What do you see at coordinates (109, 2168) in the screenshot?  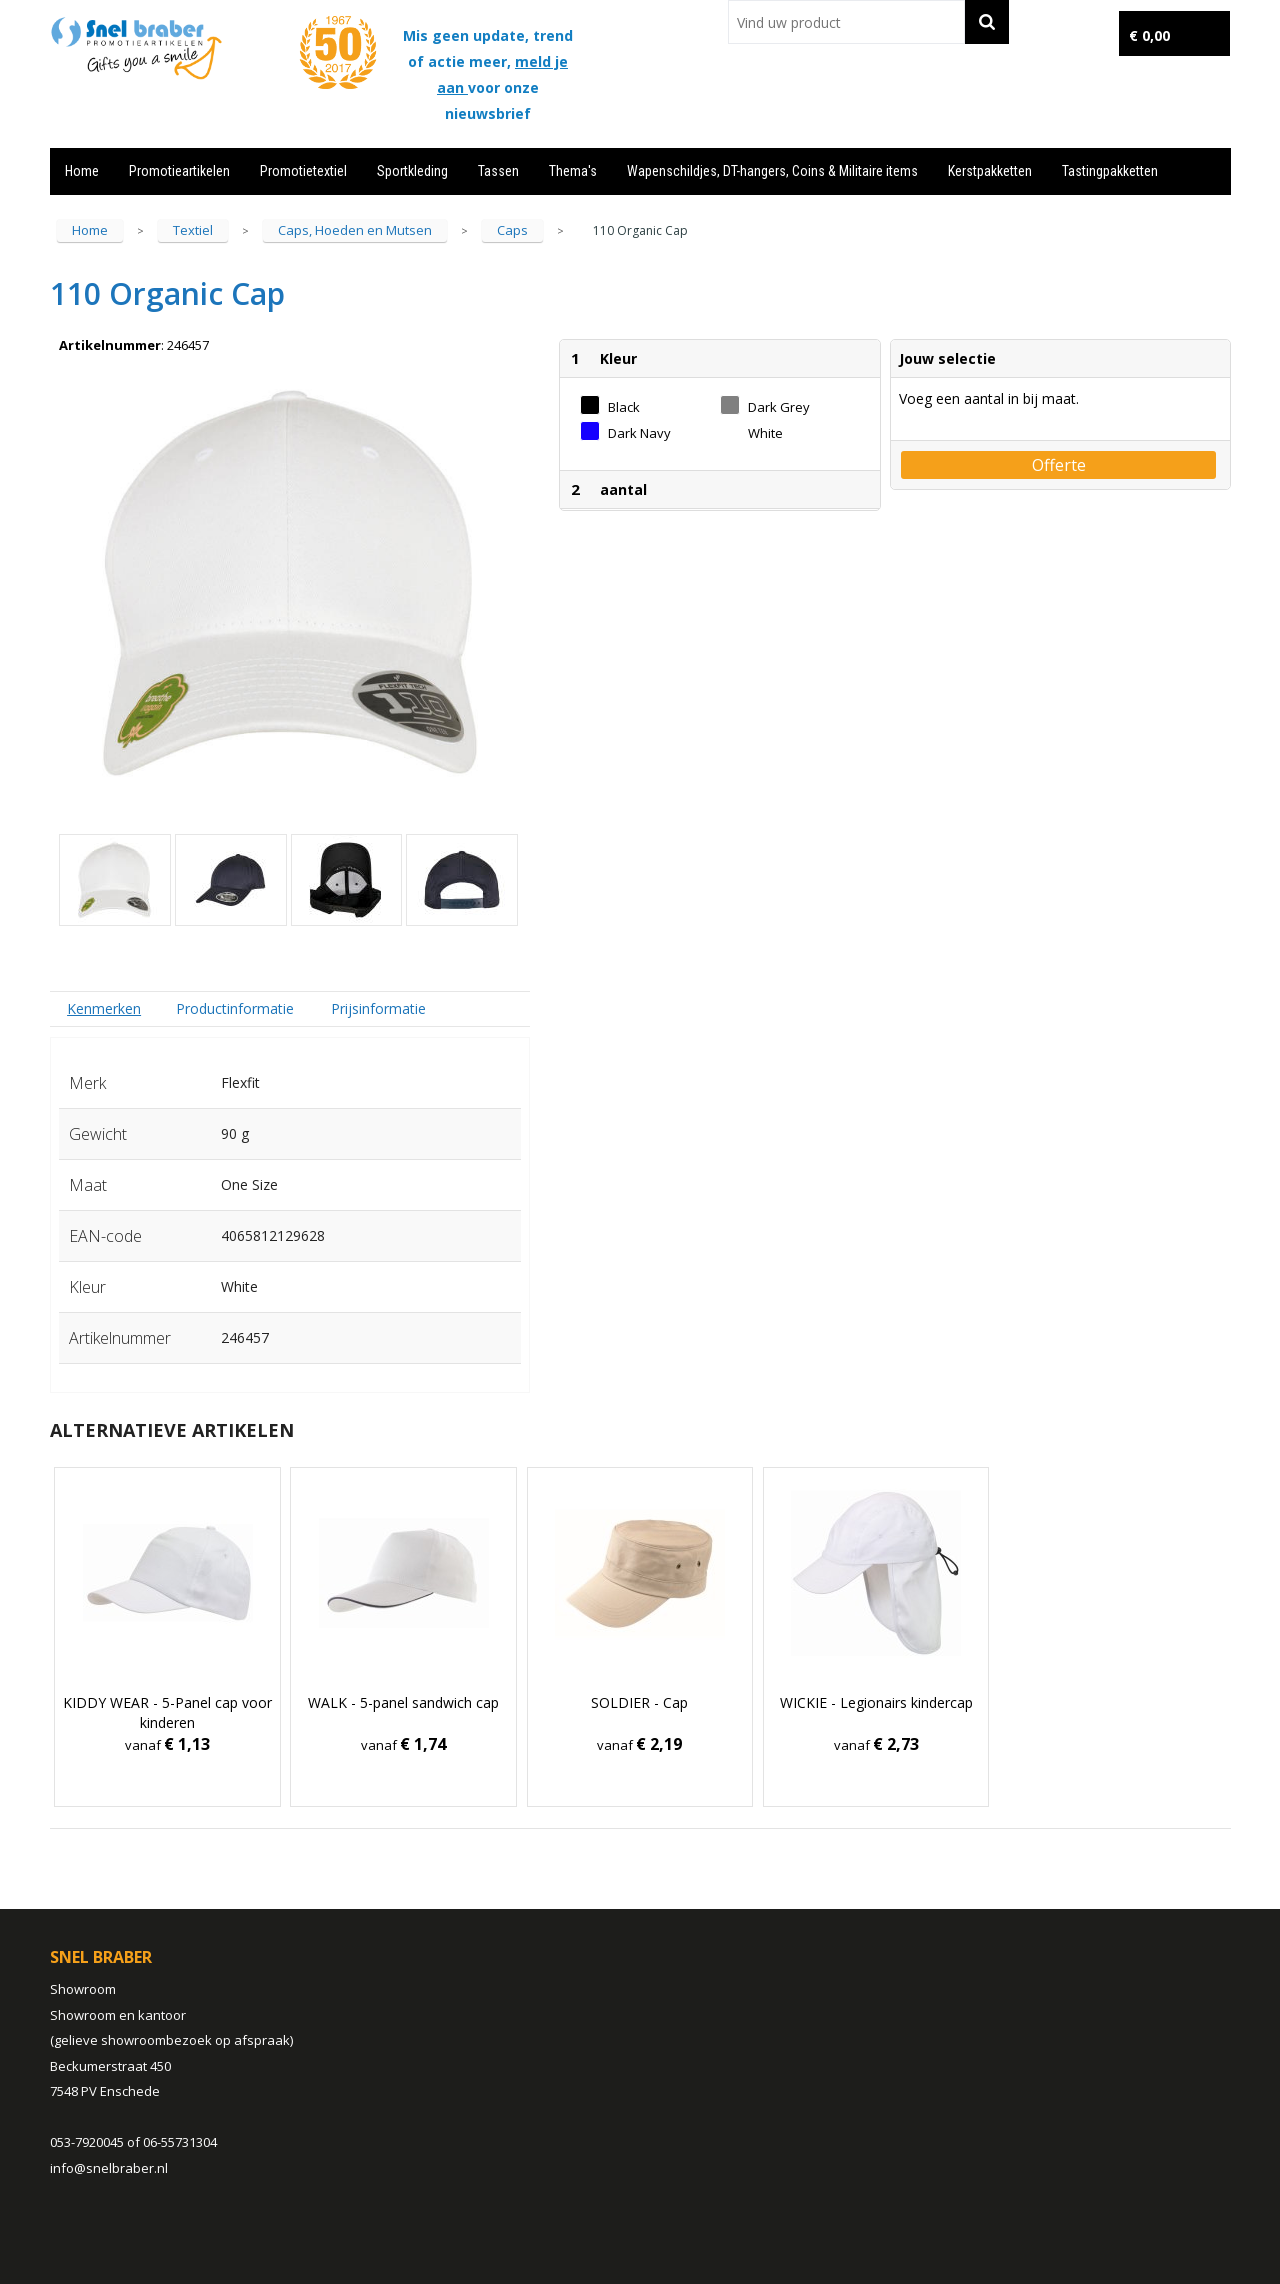 I see `info@snelbraber.nl` at bounding box center [109, 2168].